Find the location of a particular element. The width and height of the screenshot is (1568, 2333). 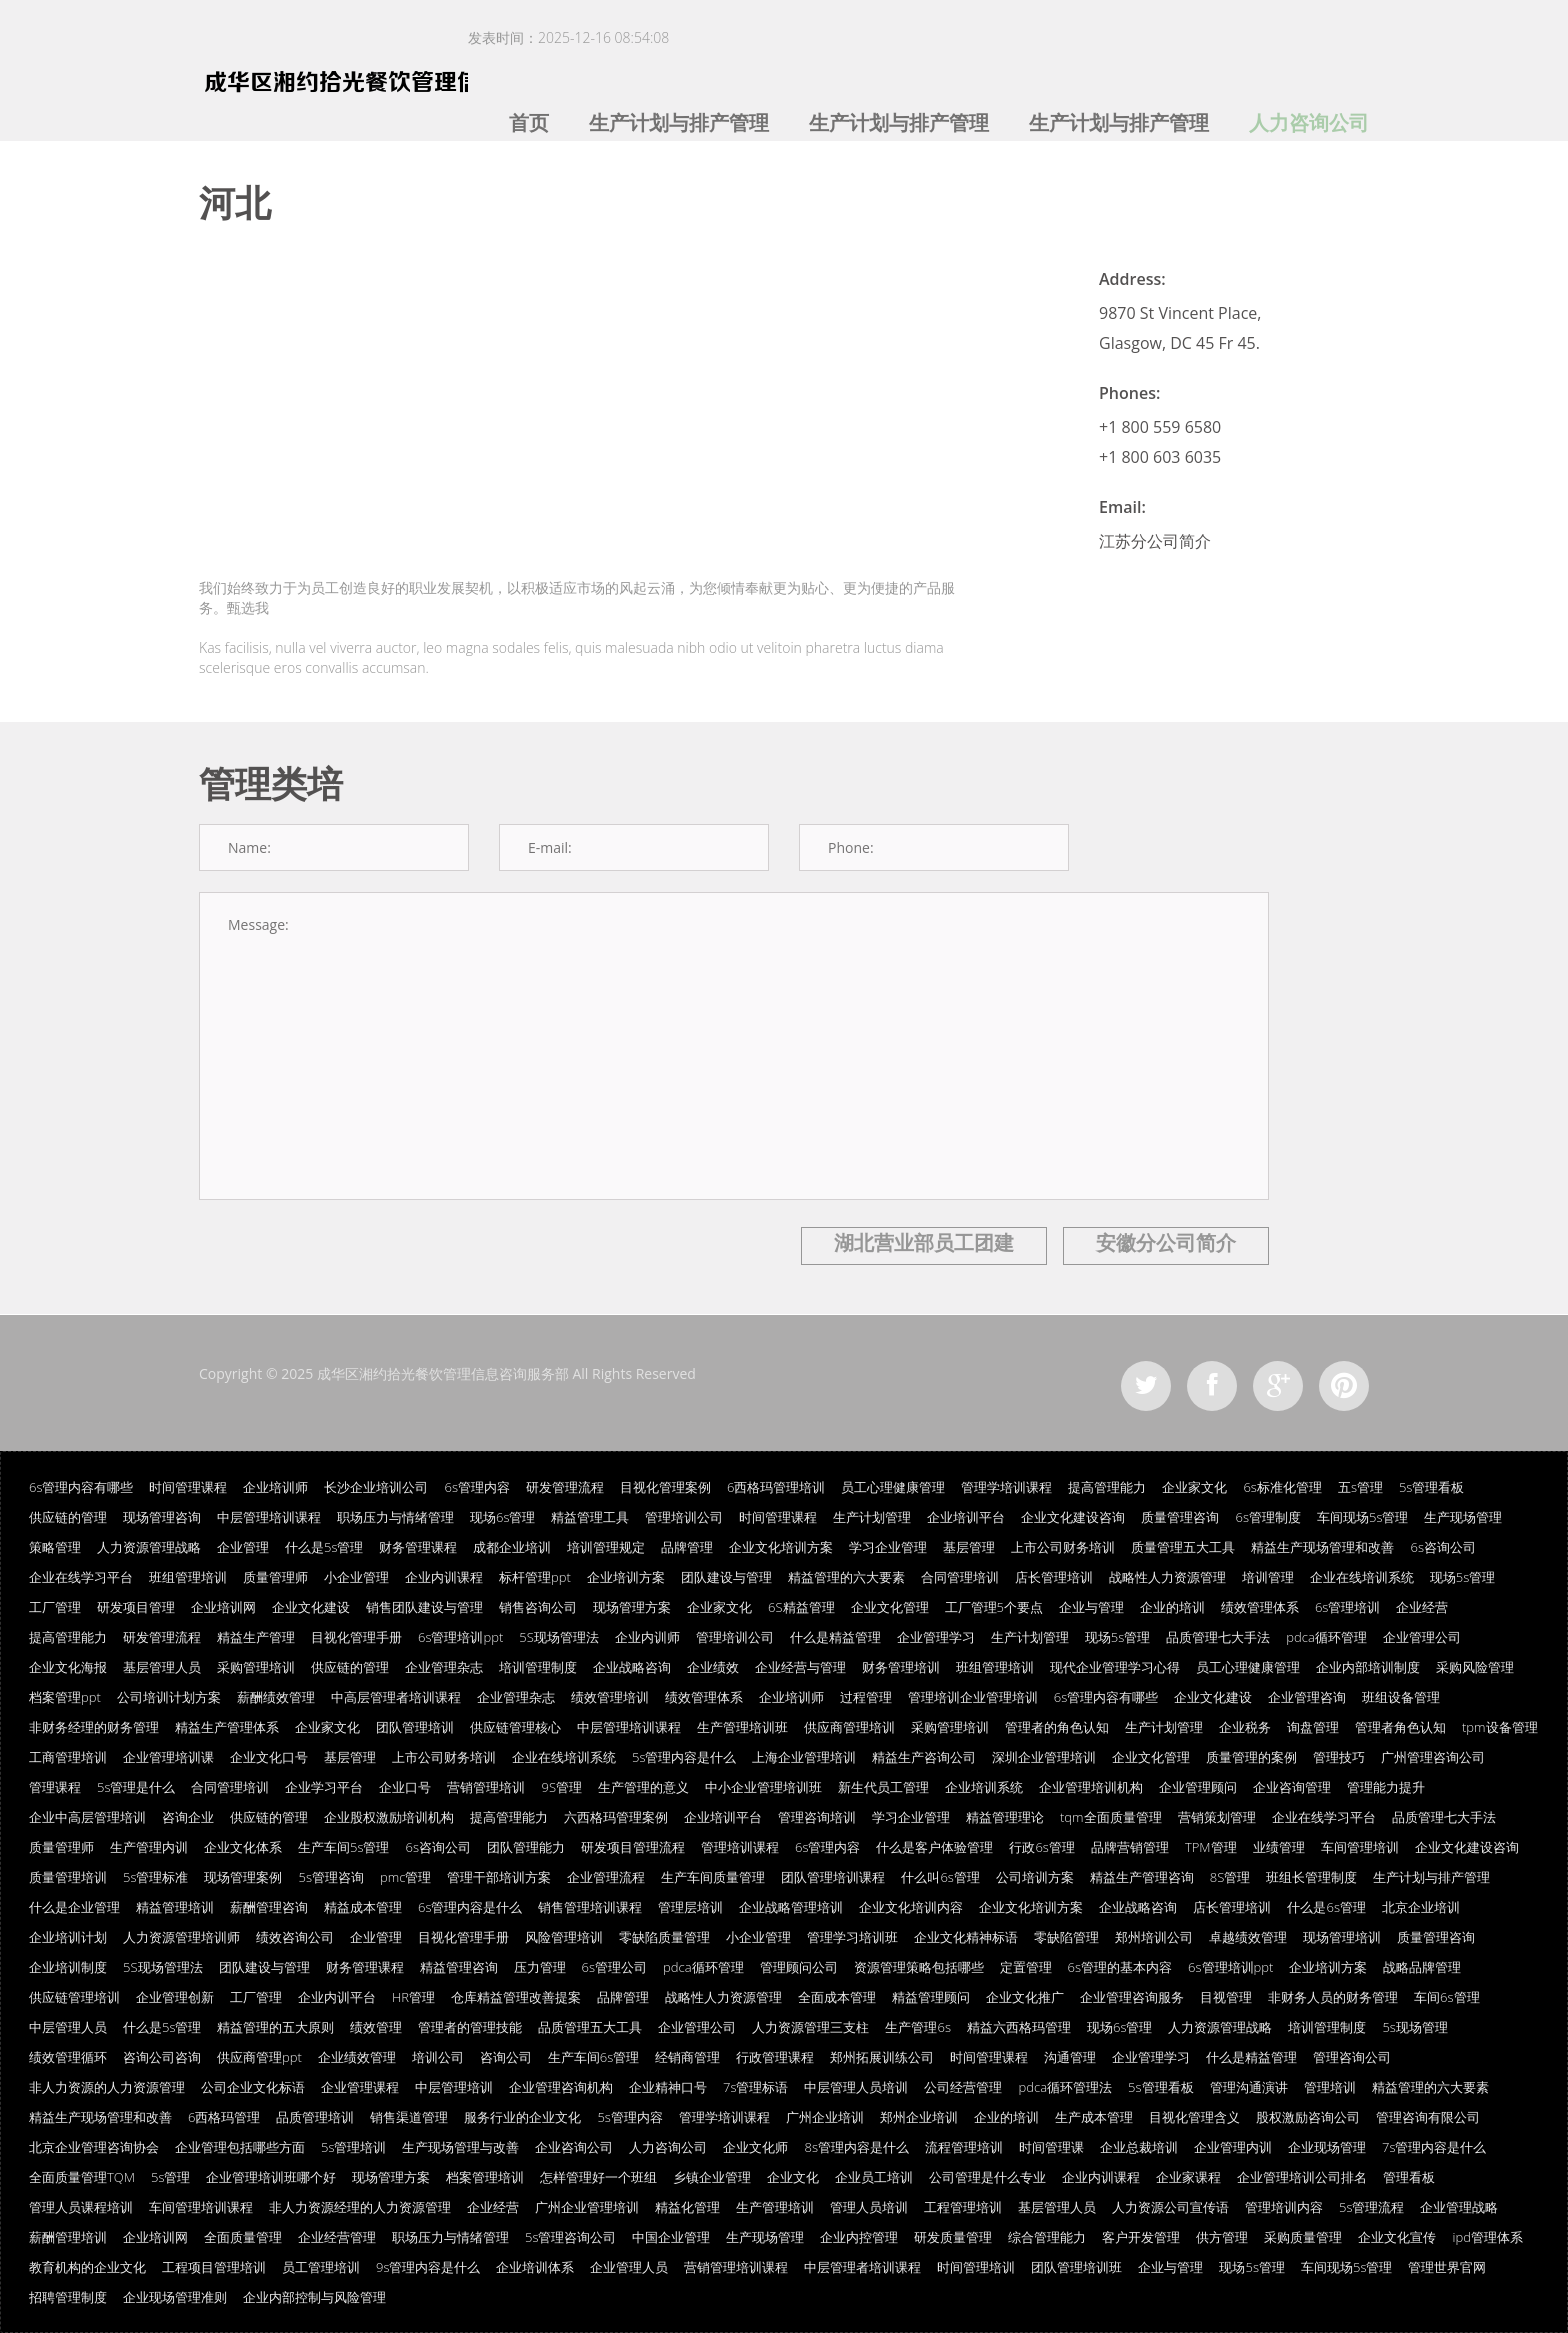

6s管理内容 is located at coordinates (476, 1487).